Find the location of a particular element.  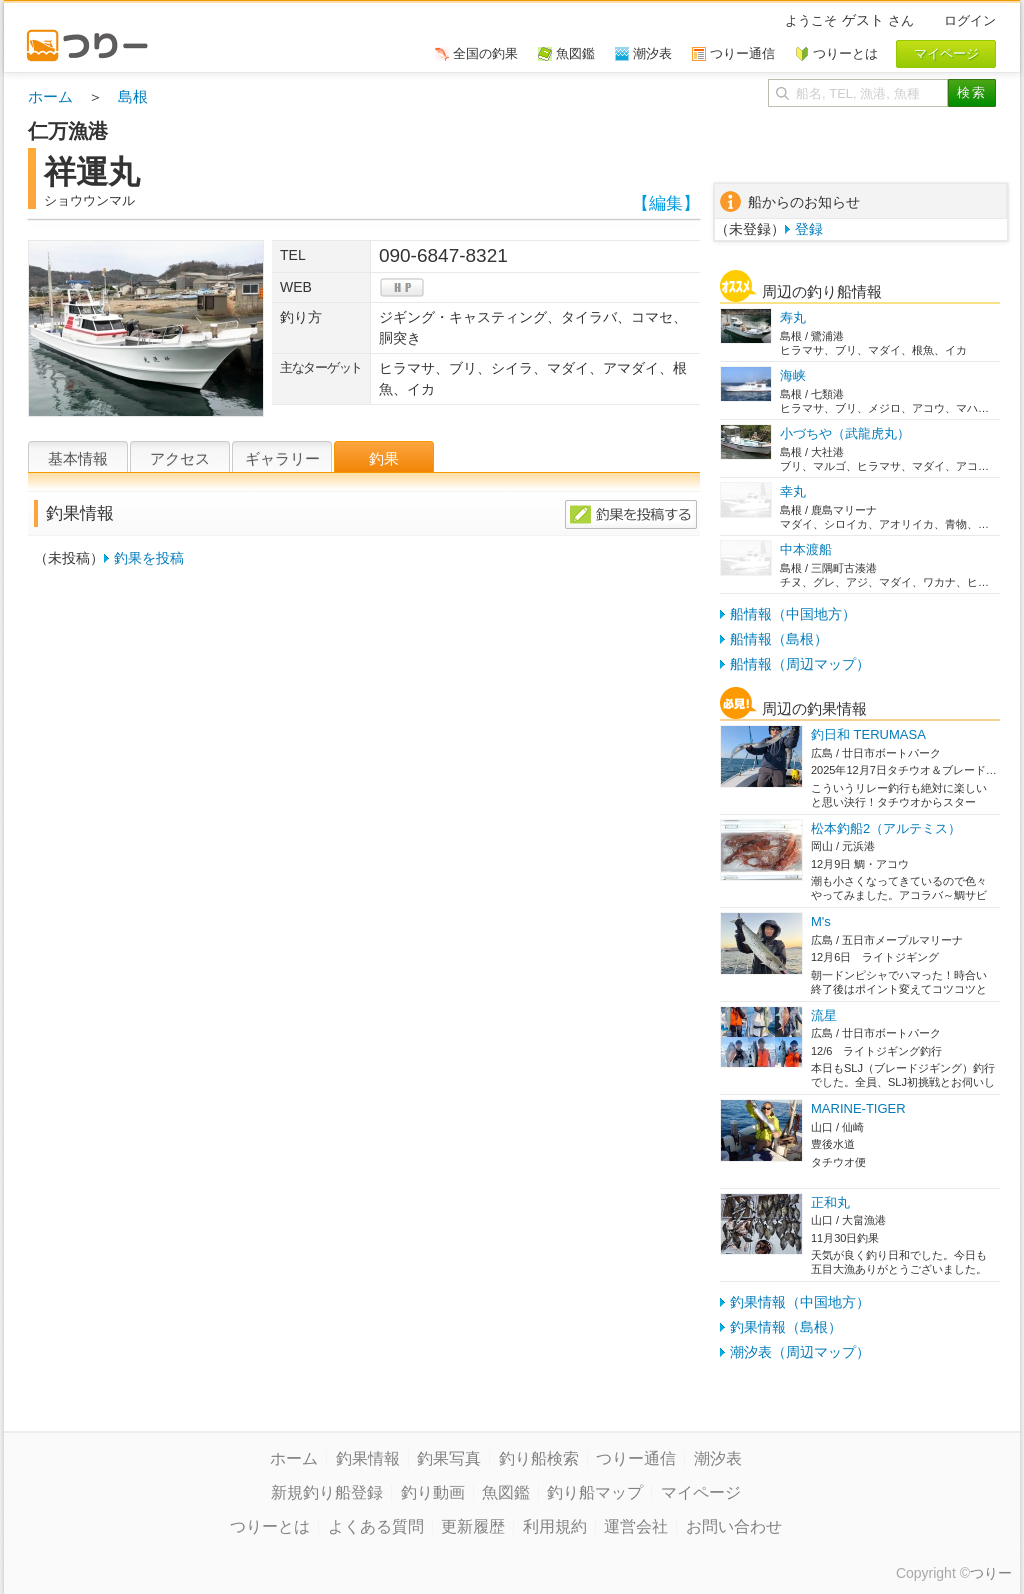

【編集】 is located at coordinates (666, 203).